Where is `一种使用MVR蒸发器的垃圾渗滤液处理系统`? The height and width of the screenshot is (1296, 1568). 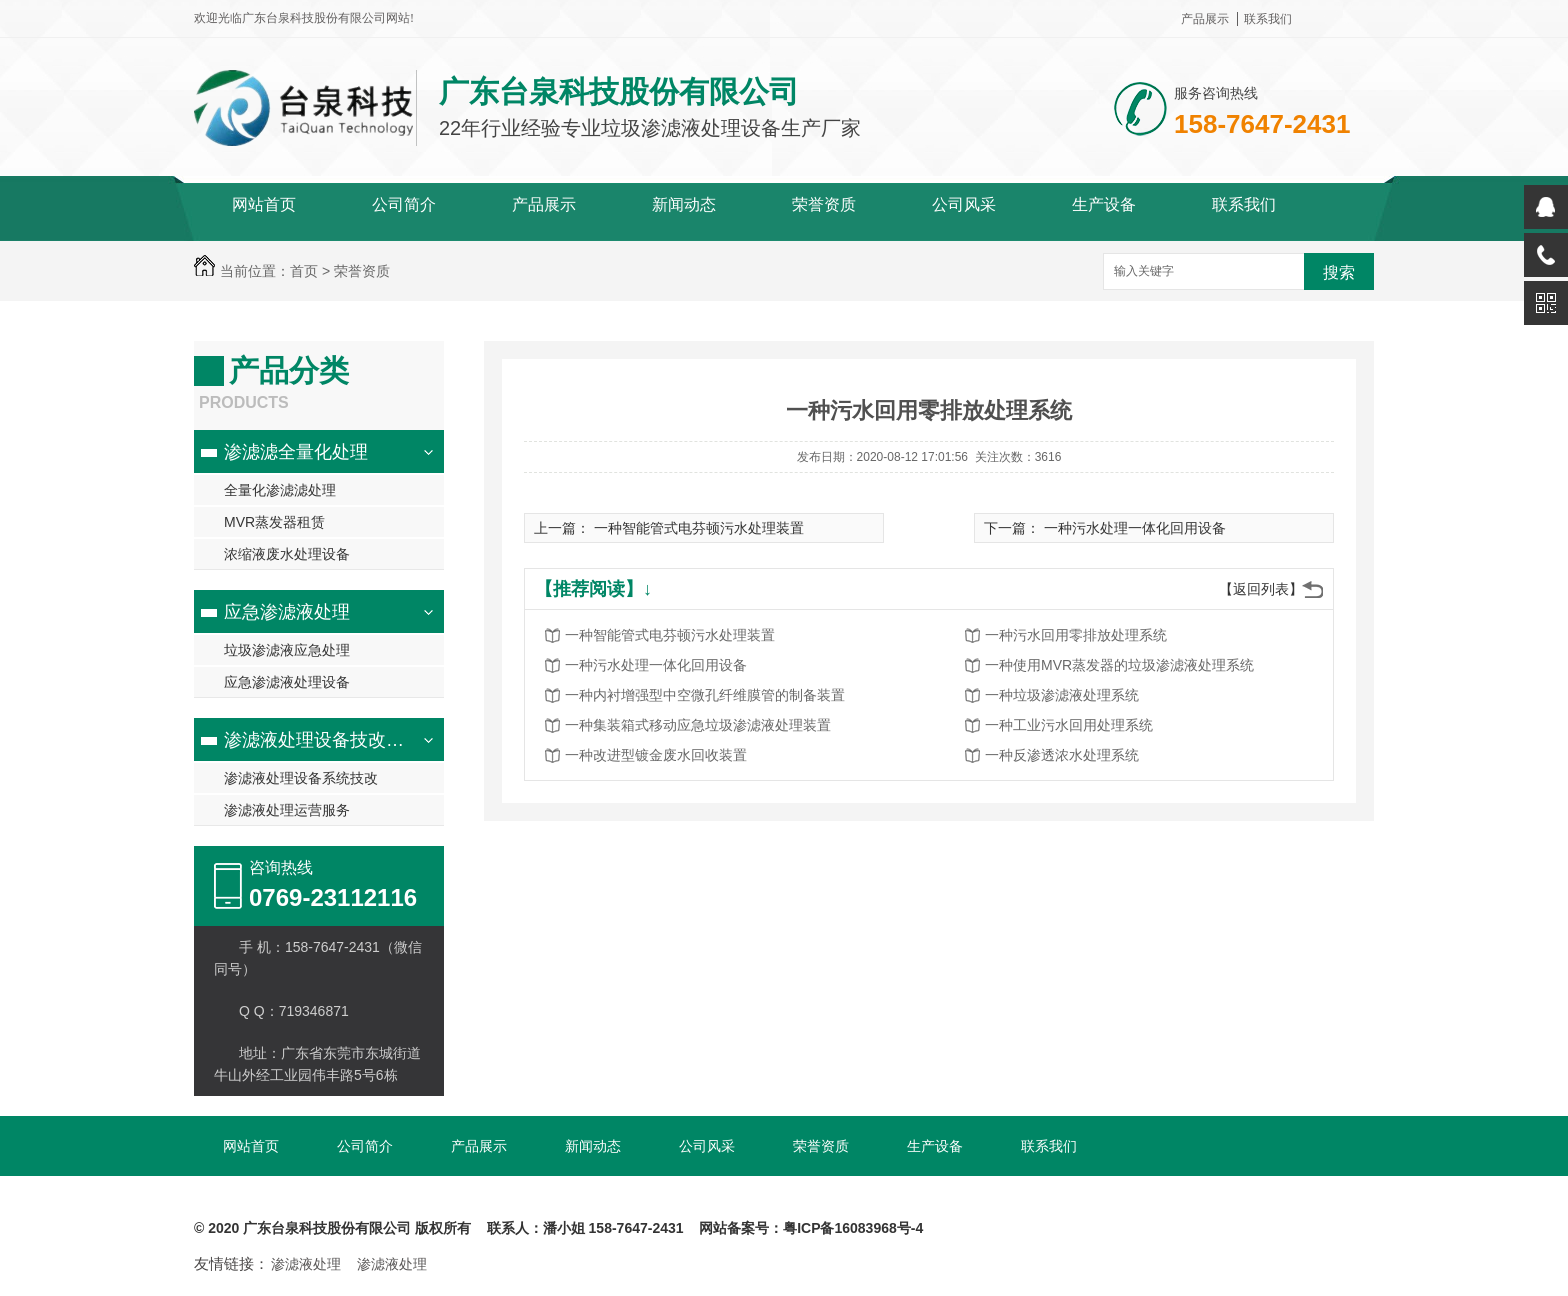 一种使用MVR蒸发器的垃圾渗滤液处理系统 is located at coordinates (1119, 665).